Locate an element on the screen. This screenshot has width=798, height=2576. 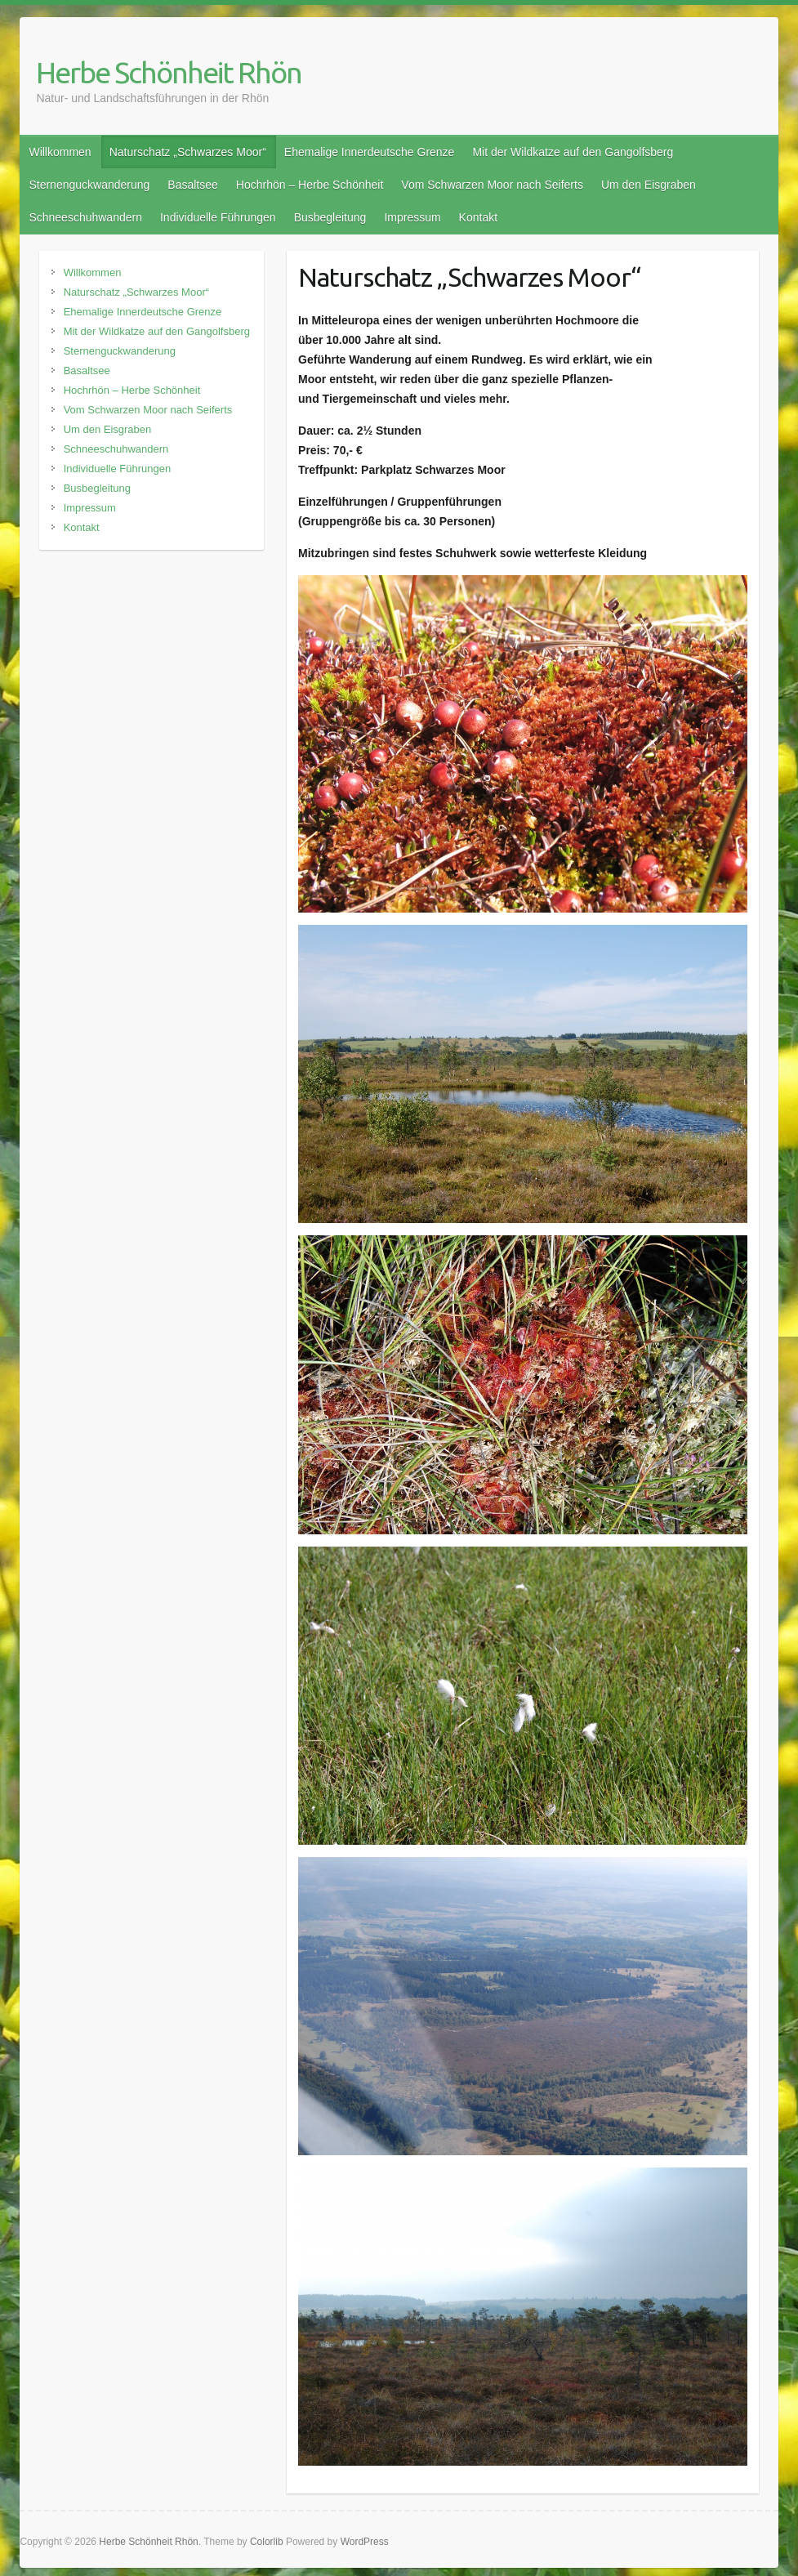
Impressum is located at coordinates (412, 217).